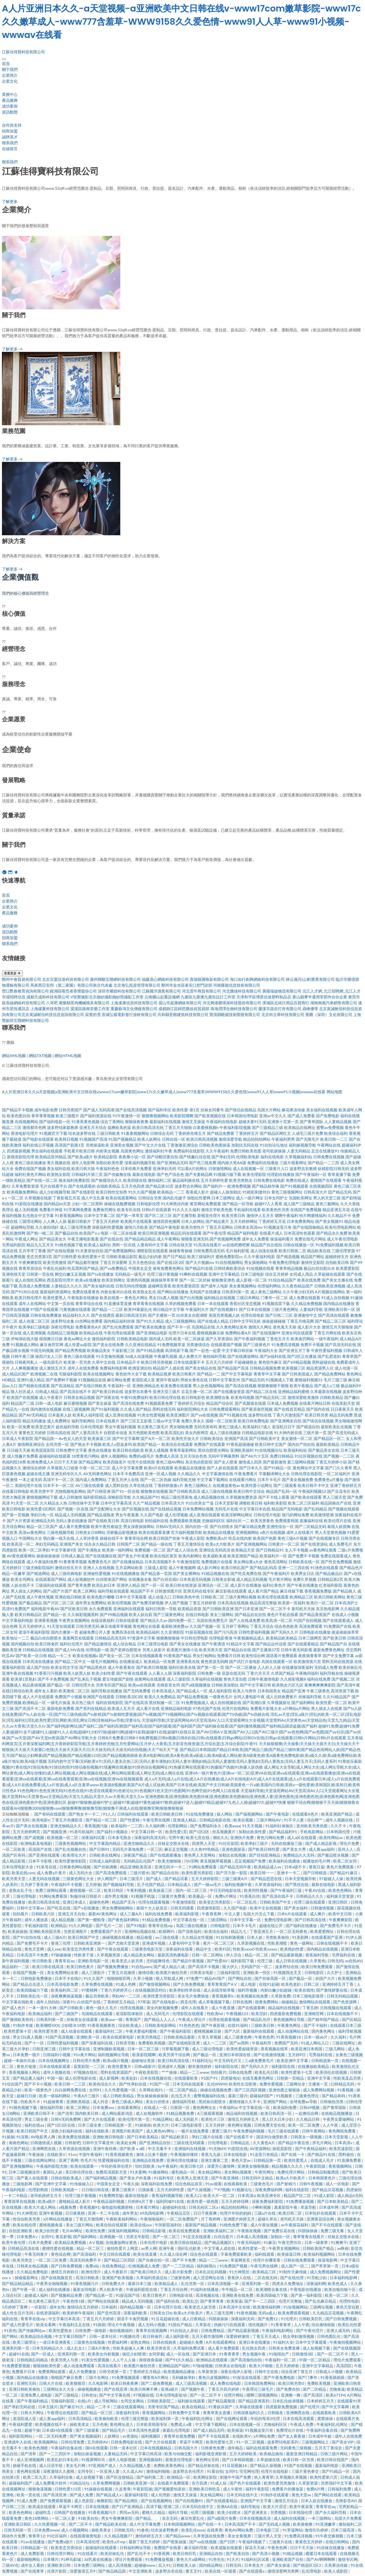 The width and height of the screenshot is (365, 2576). I want to click on 欧美性爱熟女, so click(61, 2330).